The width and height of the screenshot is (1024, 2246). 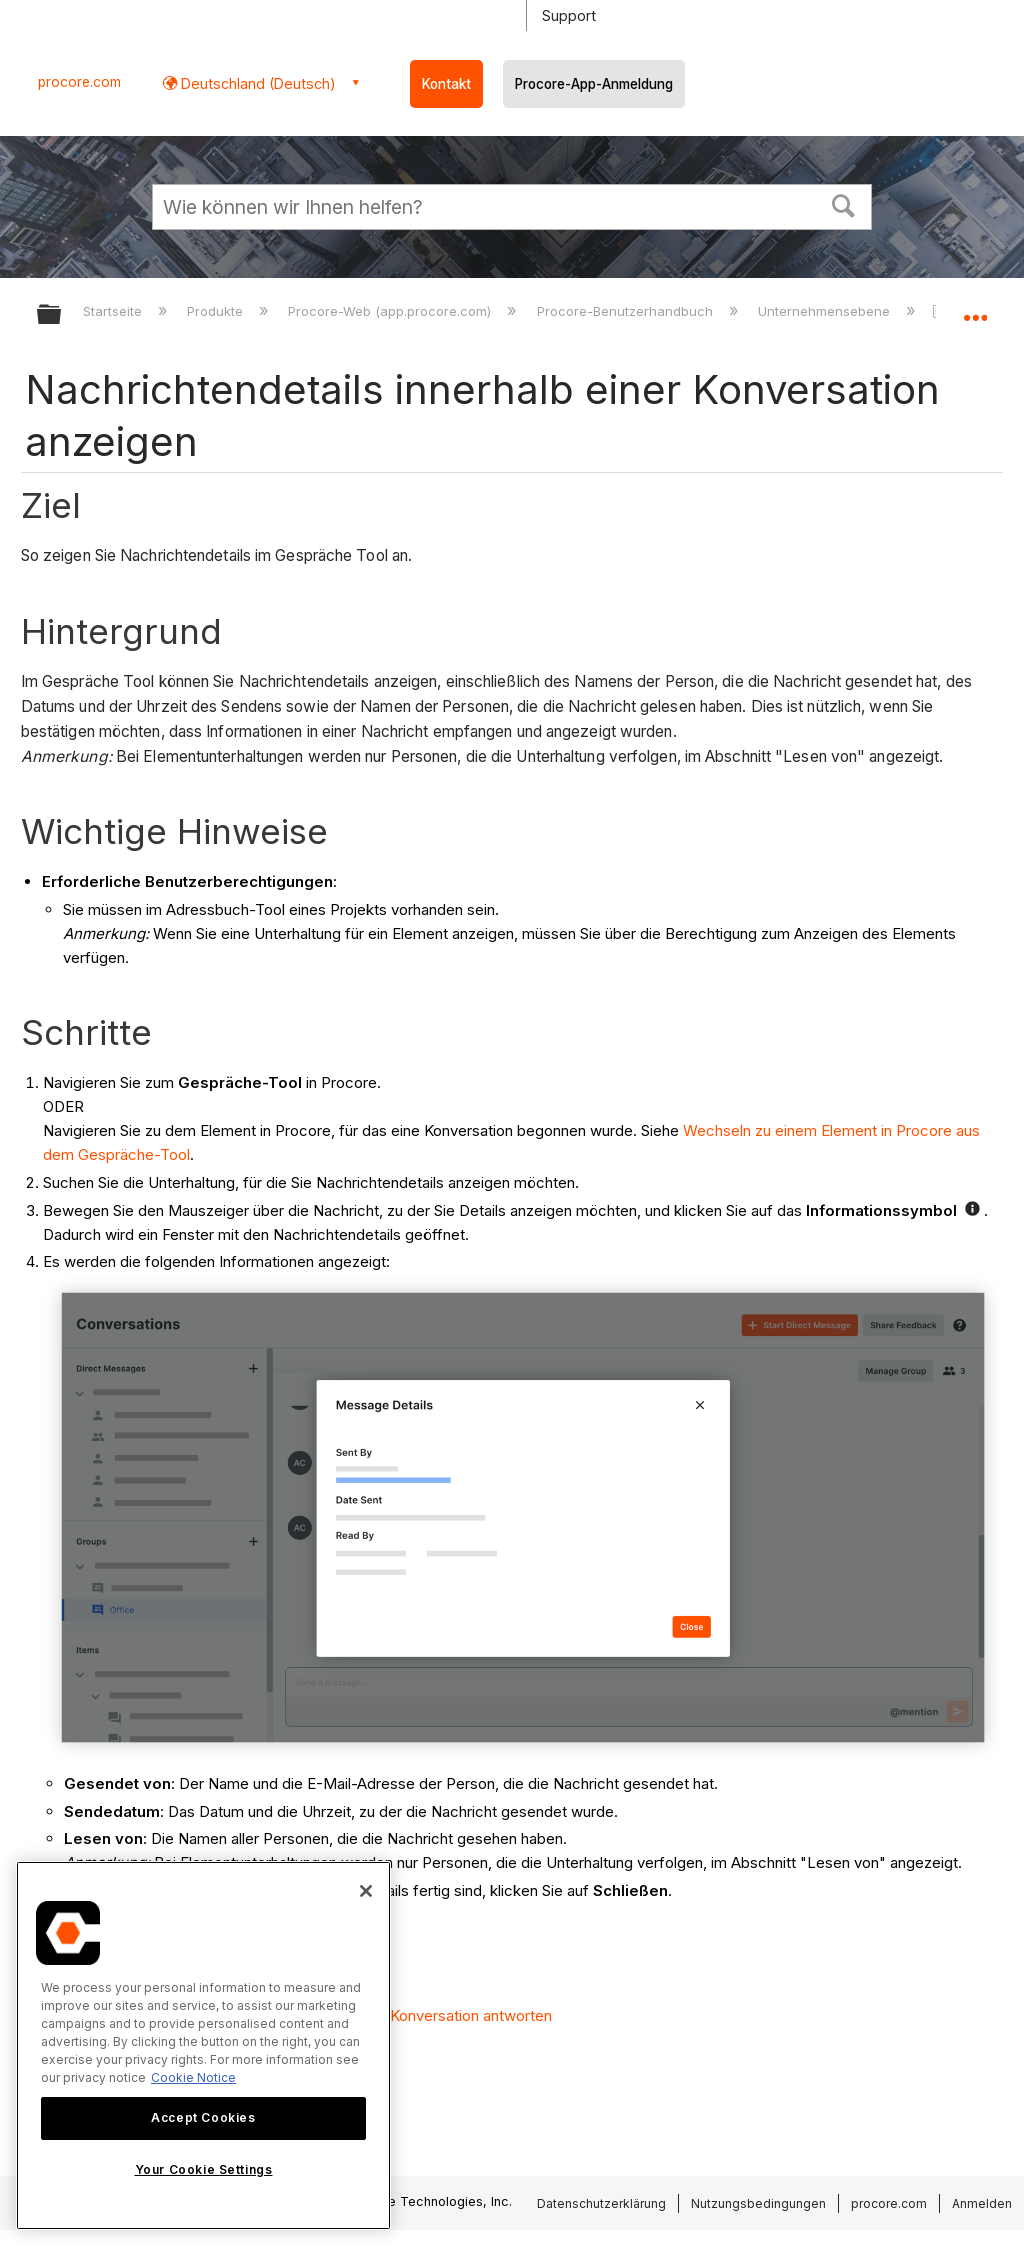 What do you see at coordinates (844, 204) in the screenshot?
I see `[button]` at bounding box center [844, 204].